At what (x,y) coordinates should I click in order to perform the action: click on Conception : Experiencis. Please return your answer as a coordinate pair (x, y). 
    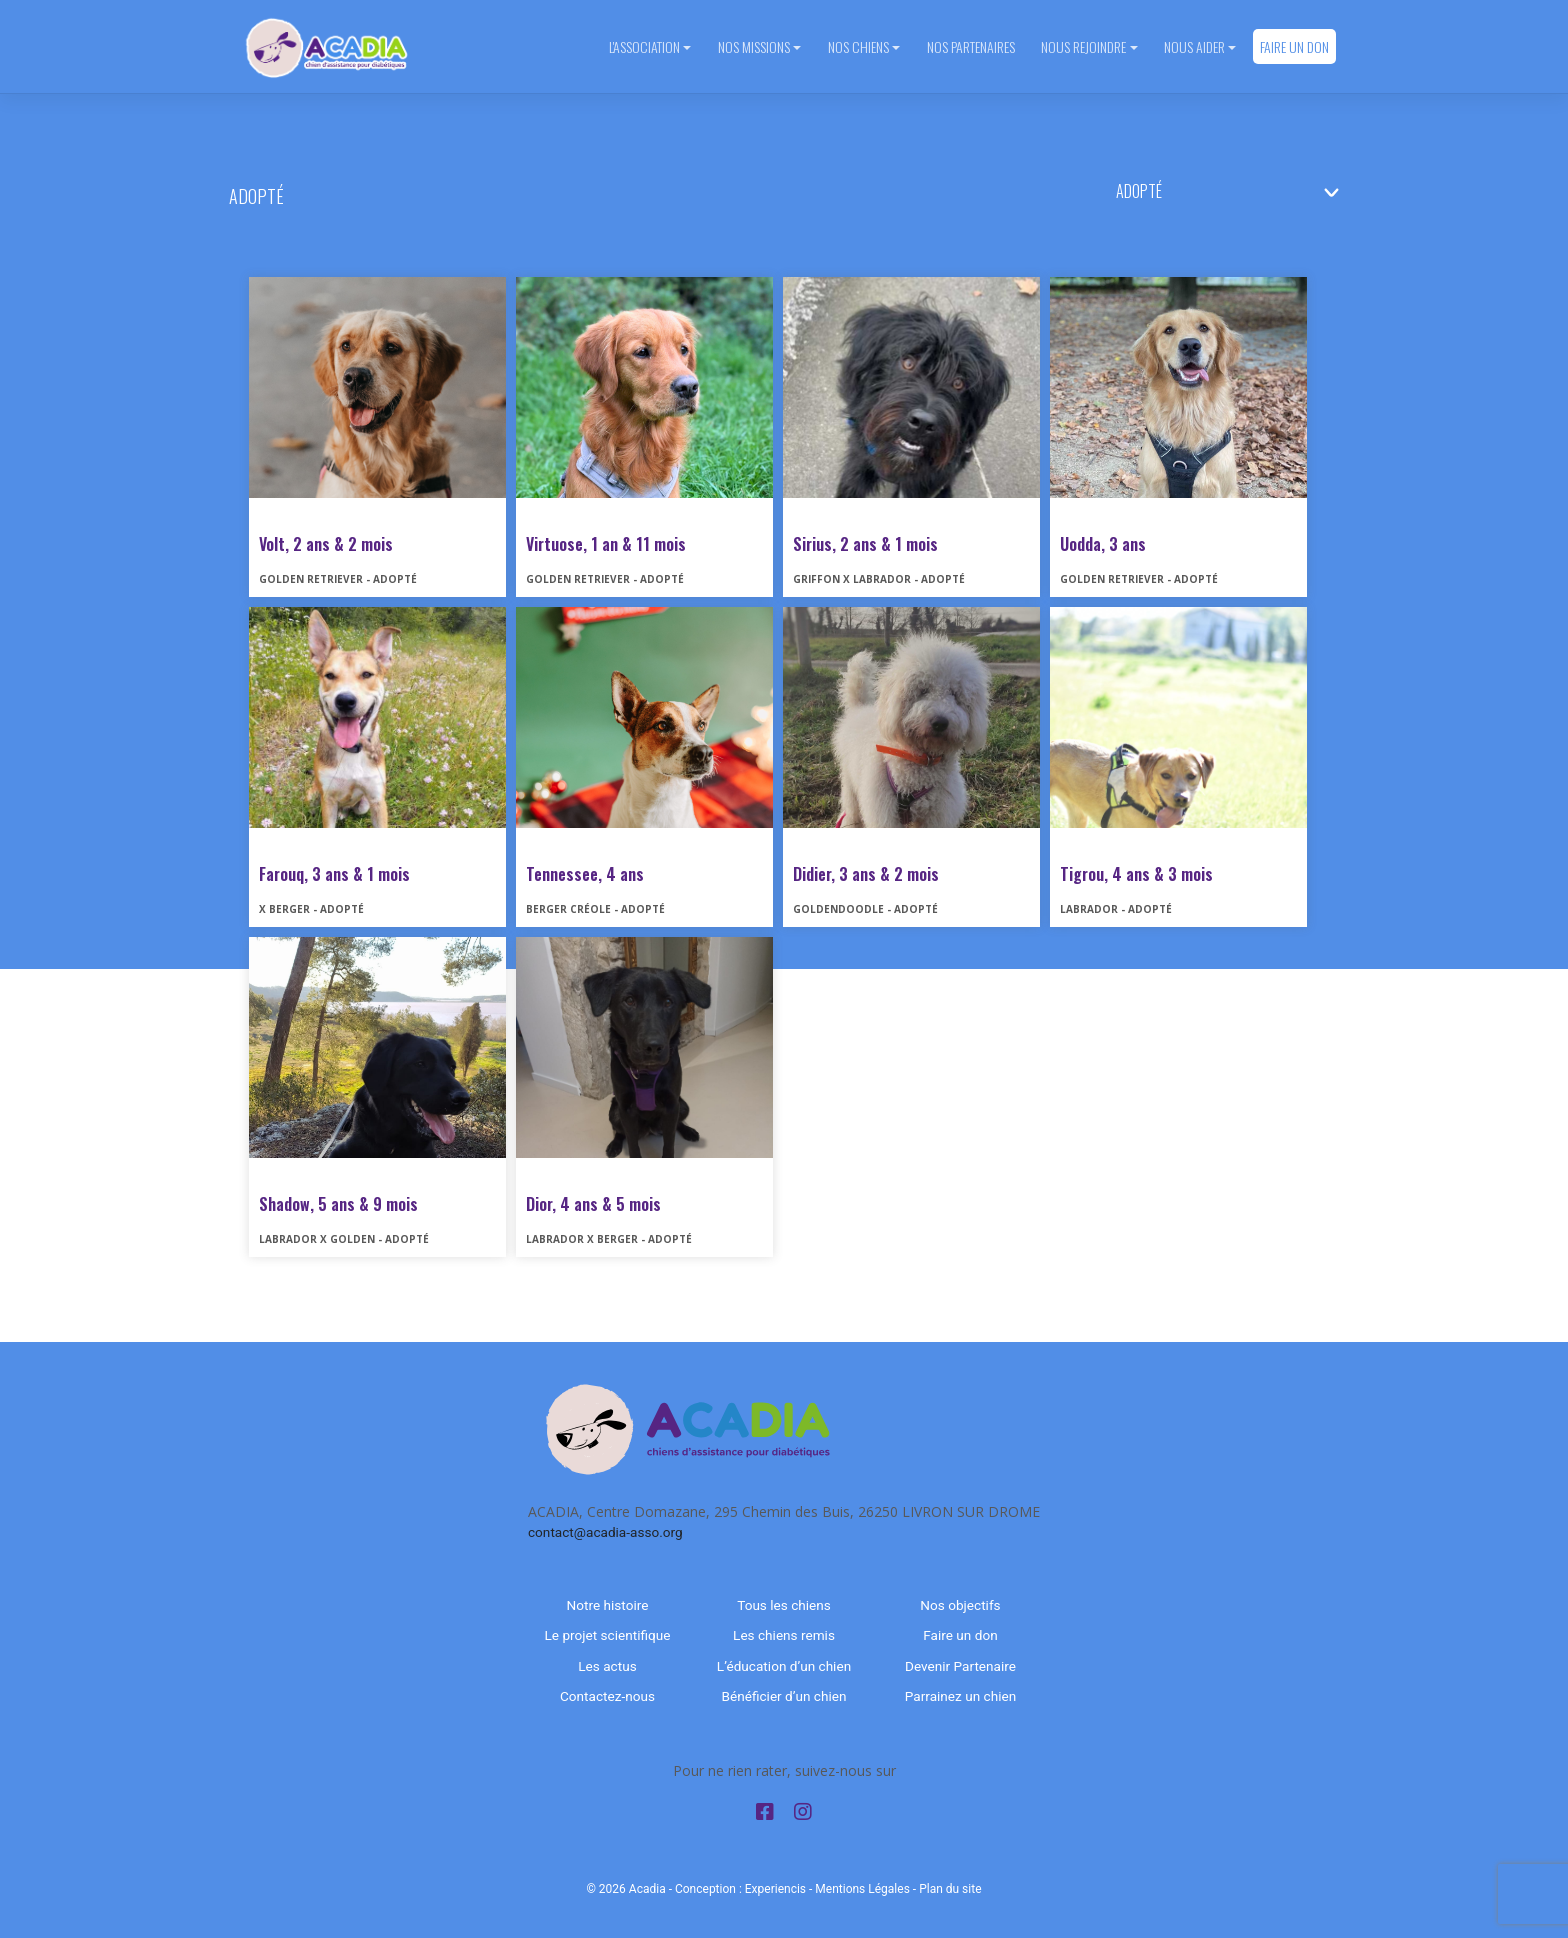
    Looking at the image, I should click on (740, 1889).